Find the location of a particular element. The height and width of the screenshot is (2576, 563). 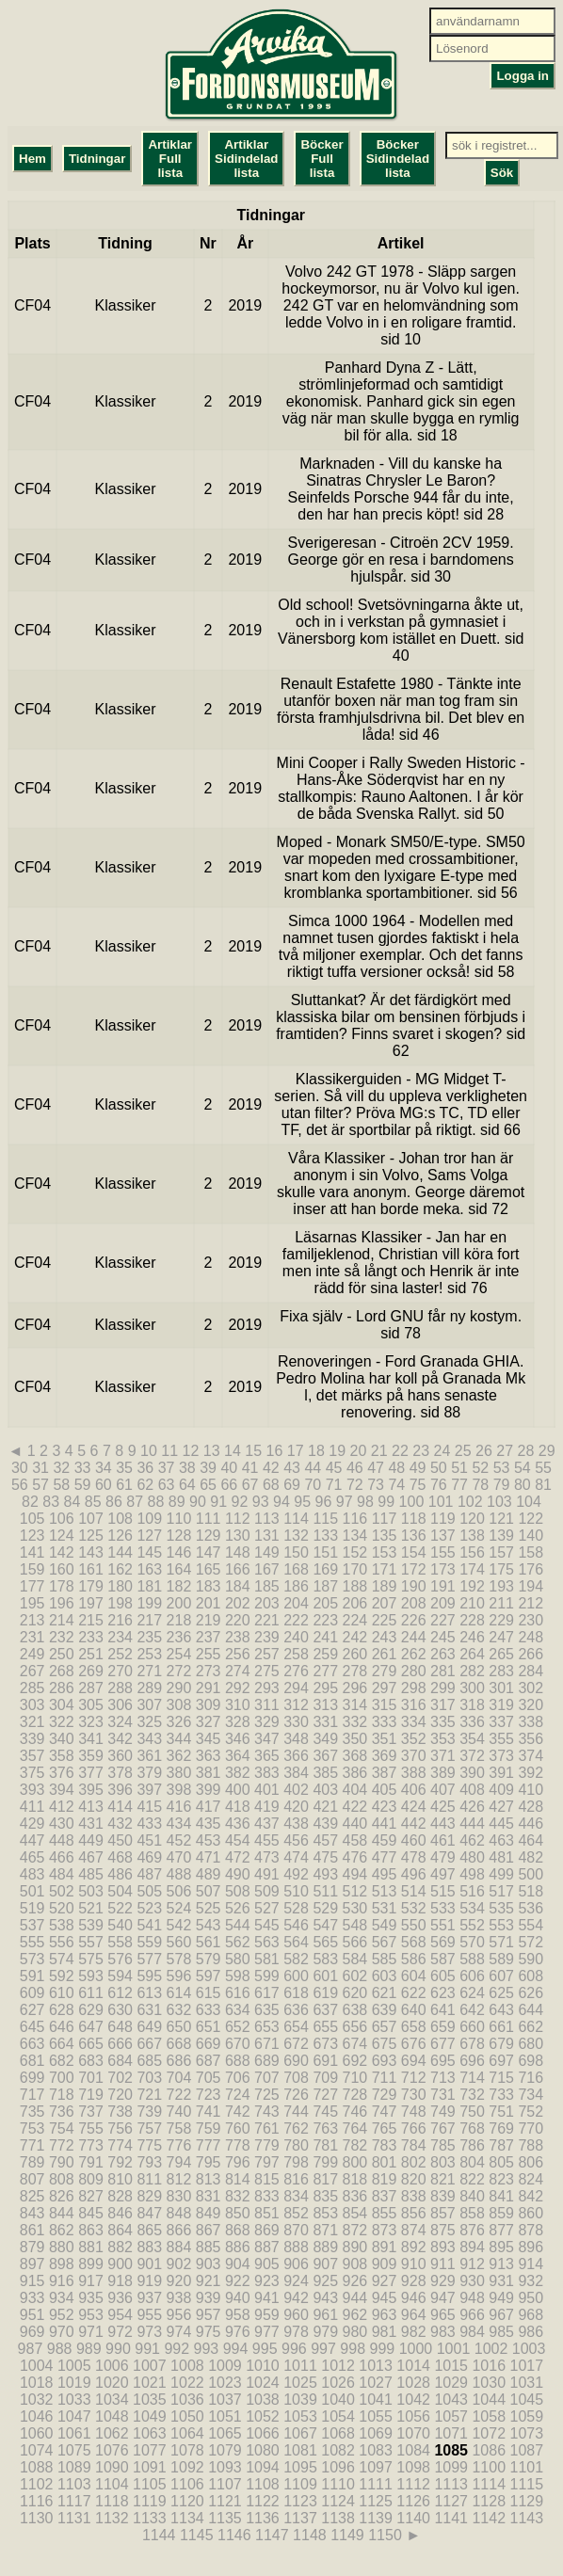

574 is located at coordinates (61, 1959).